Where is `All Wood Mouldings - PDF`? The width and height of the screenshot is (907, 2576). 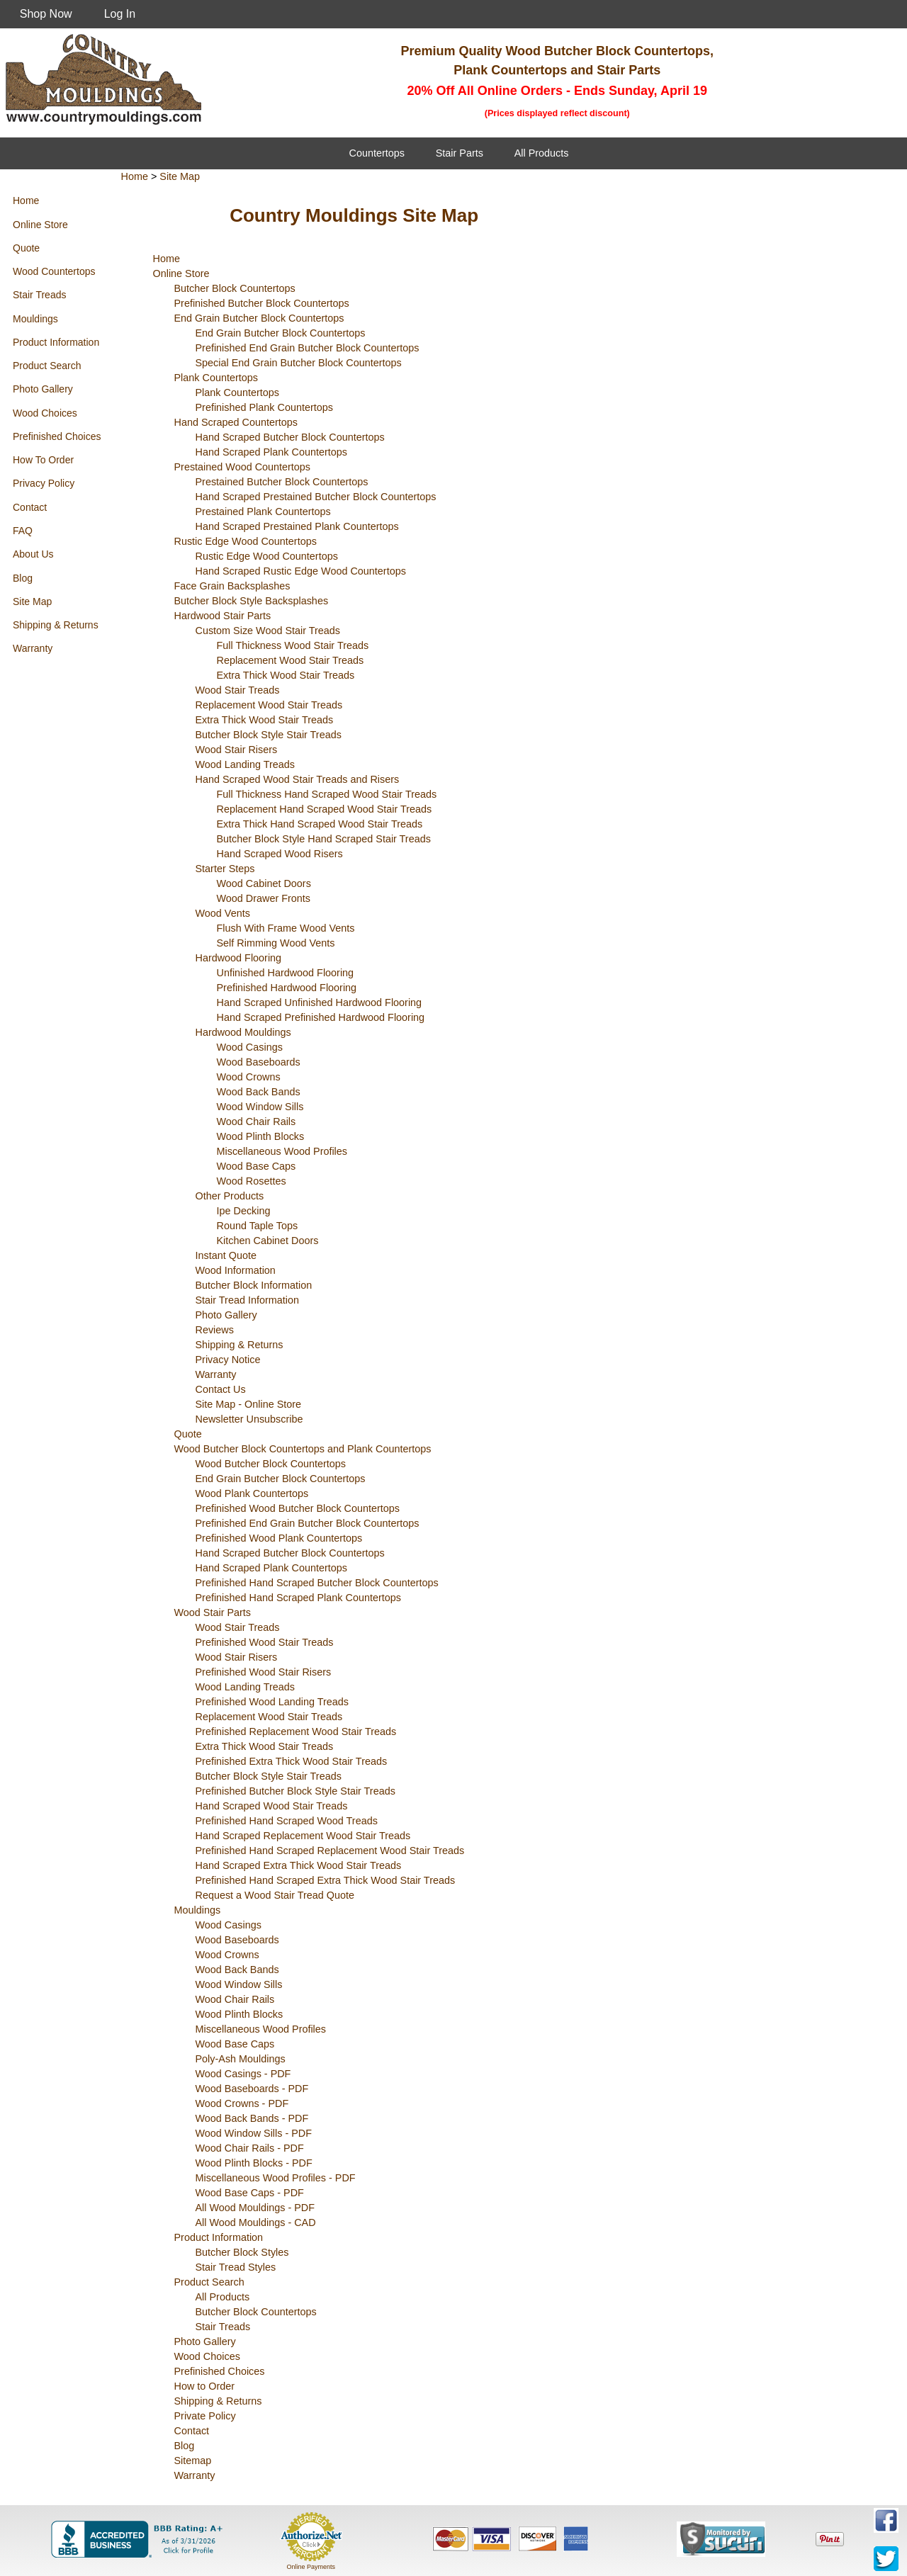
All Wood Mouldings - PDF is located at coordinates (255, 2207).